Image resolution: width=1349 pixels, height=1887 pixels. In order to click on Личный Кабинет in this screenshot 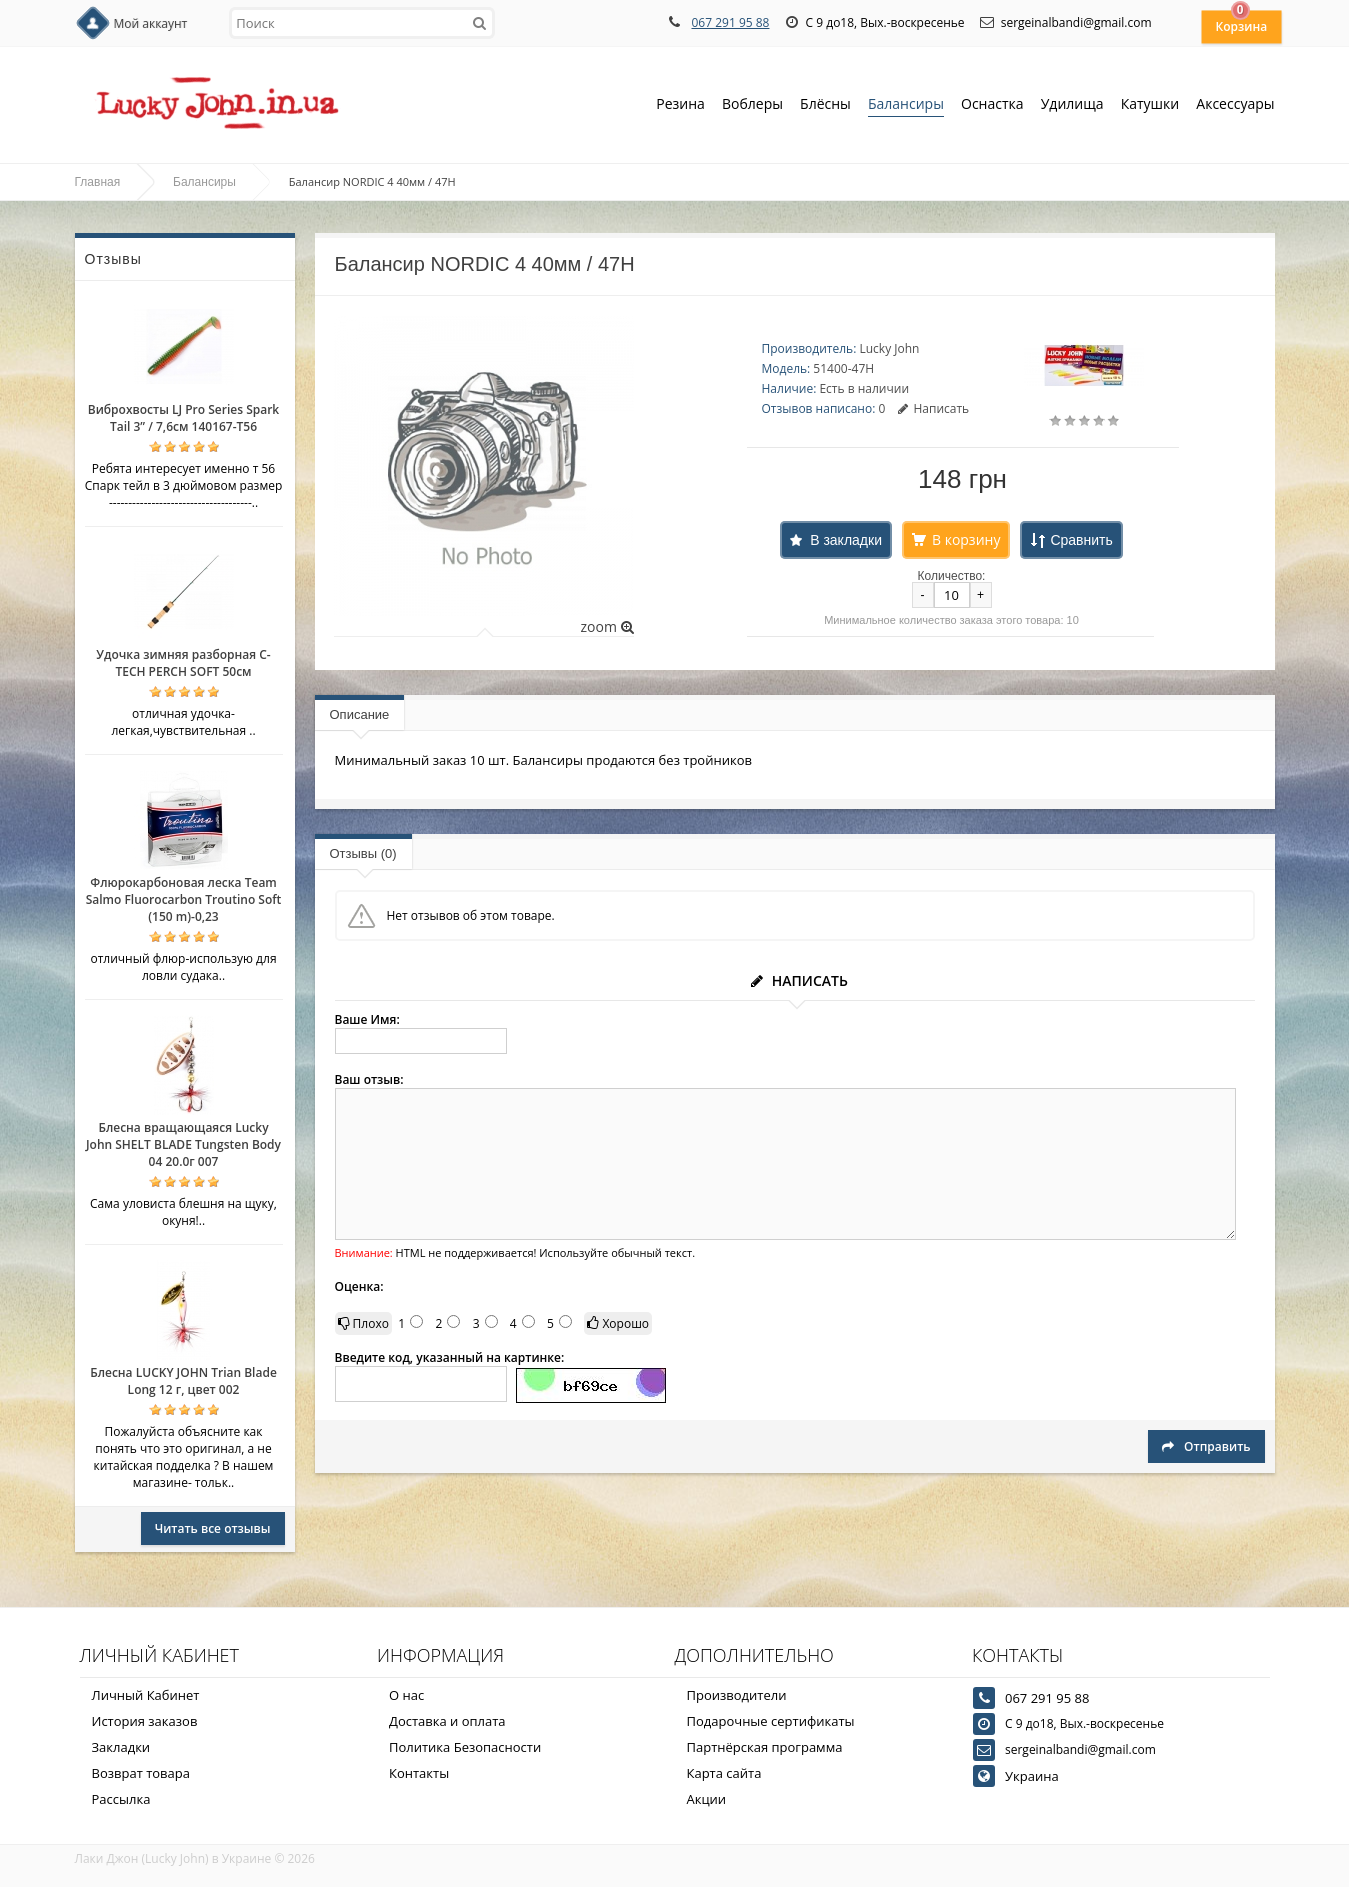, I will do `click(146, 1695)`.